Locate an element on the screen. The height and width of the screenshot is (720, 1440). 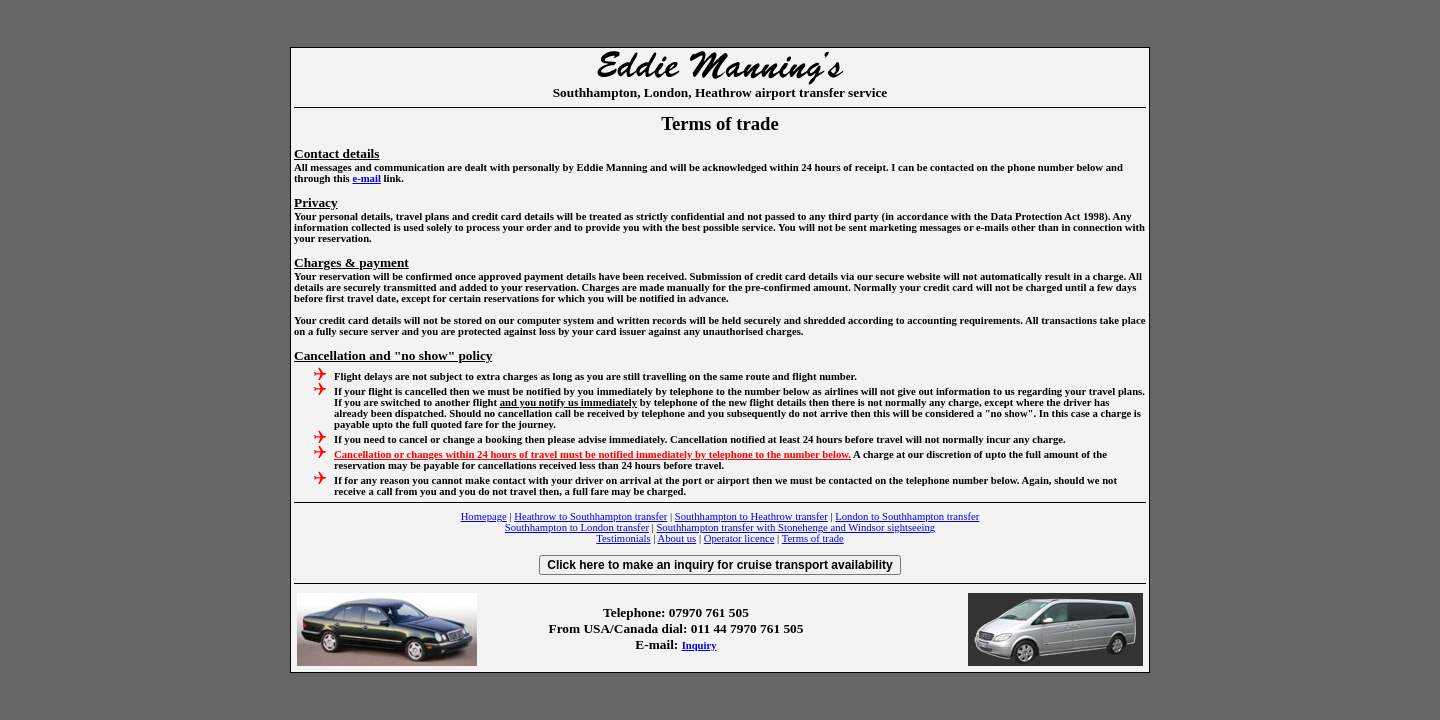
Southhampton transfer with Stonehenge and Windsor sightseeing is located at coordinates (795, 527).